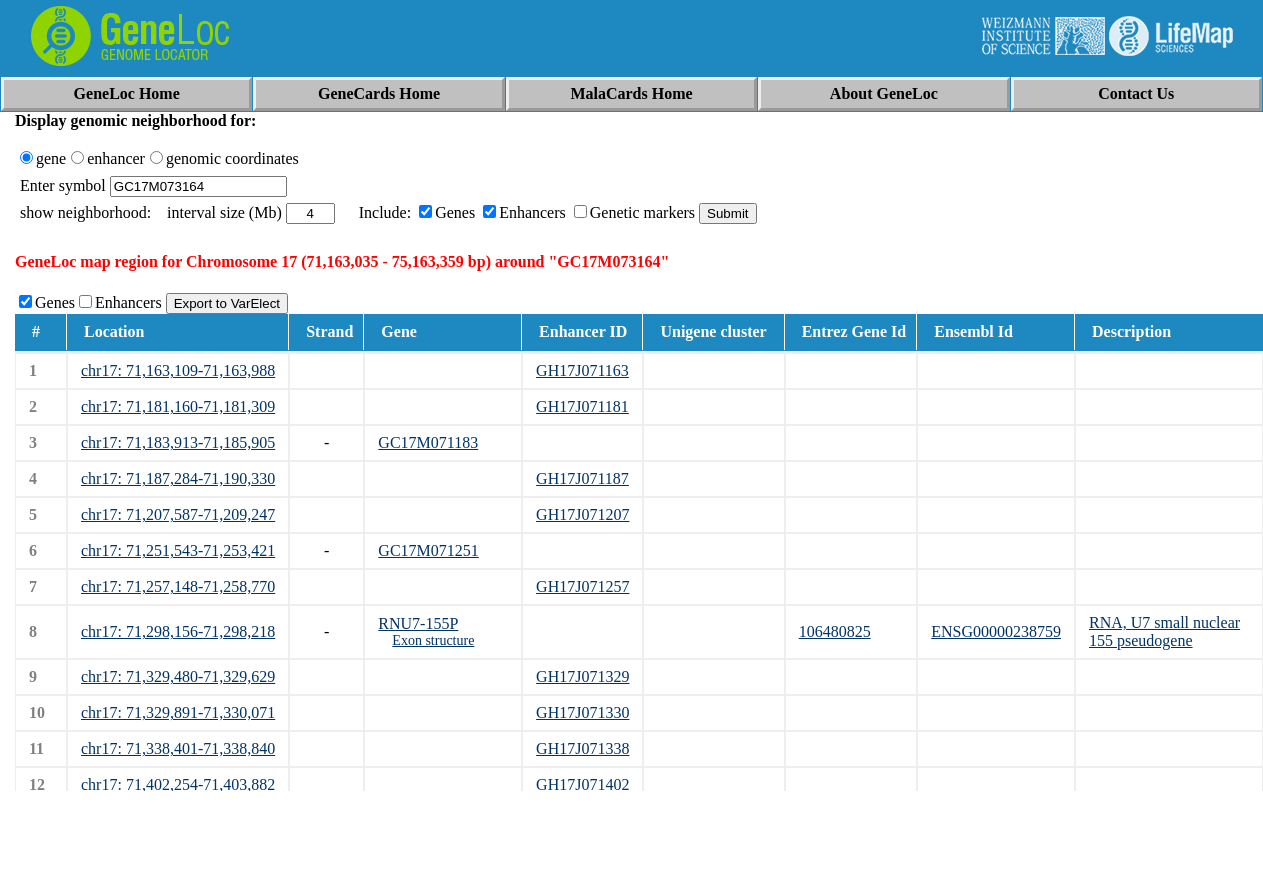 The height and width of the screenshot is (889, 1263). I want to click on chr17: 71,329,480-71,329,629, so click(178, 676).